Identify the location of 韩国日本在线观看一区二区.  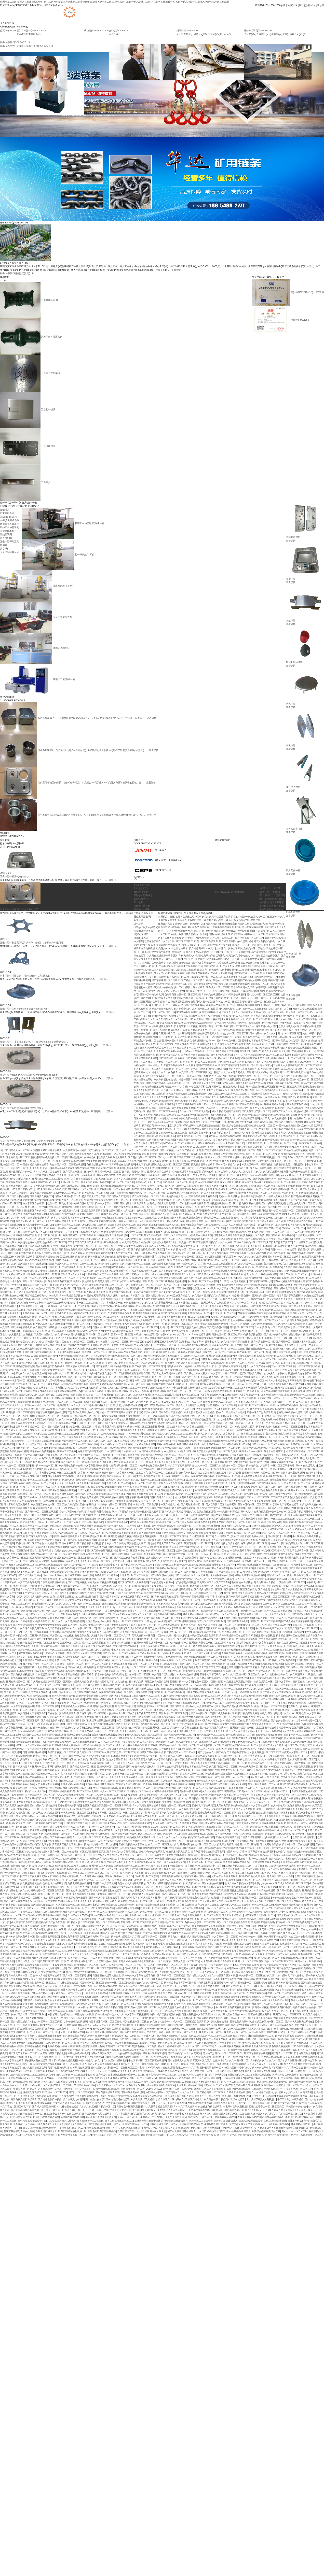
(153, 1178).